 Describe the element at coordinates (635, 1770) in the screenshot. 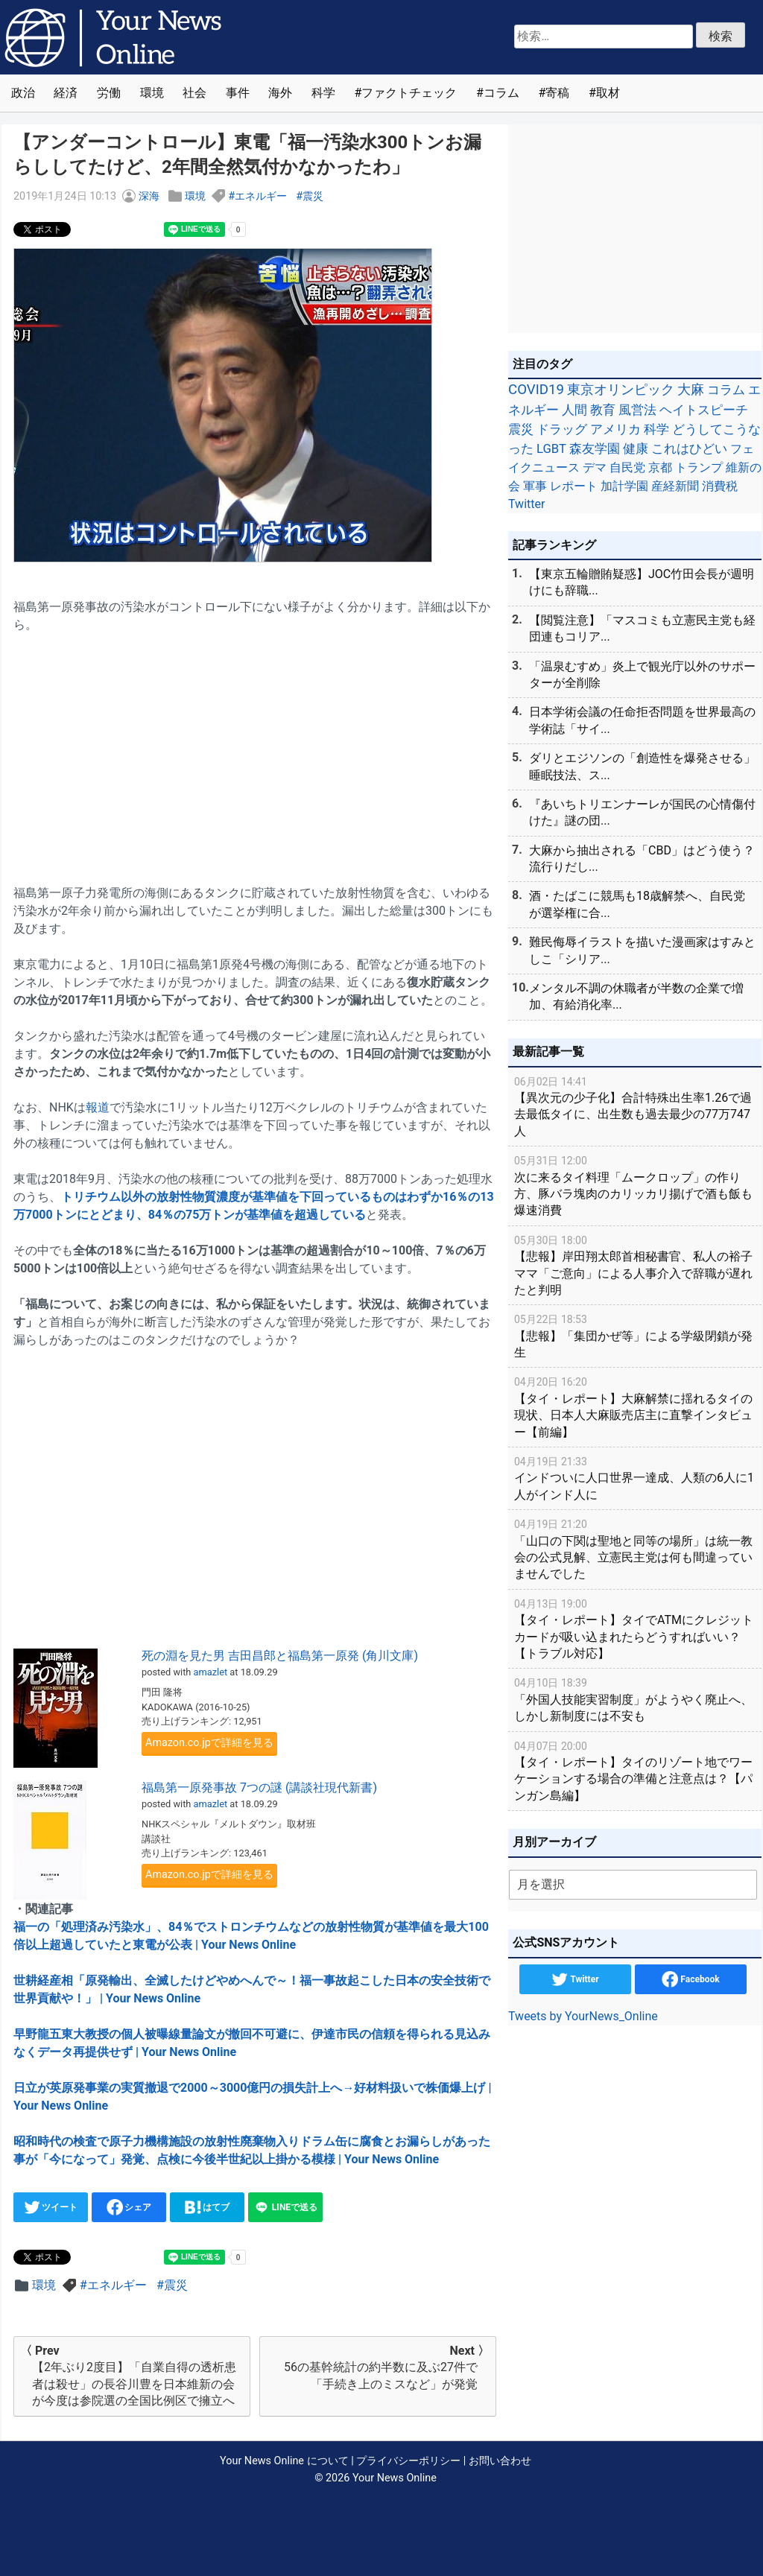

I see `【タイ・レポート】タイのリゾート地でワーケーションする場合の準備と注意点は？【パンガン島編】` at that location.